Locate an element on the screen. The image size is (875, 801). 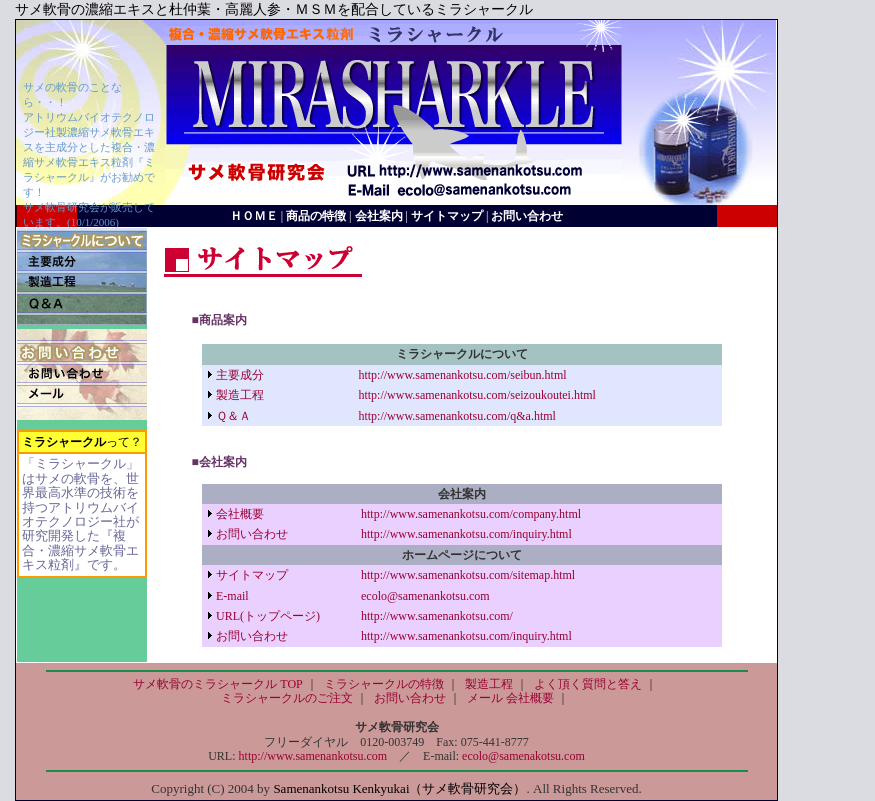
Ｑ＆Ａ is located at coordinates (233, 416).